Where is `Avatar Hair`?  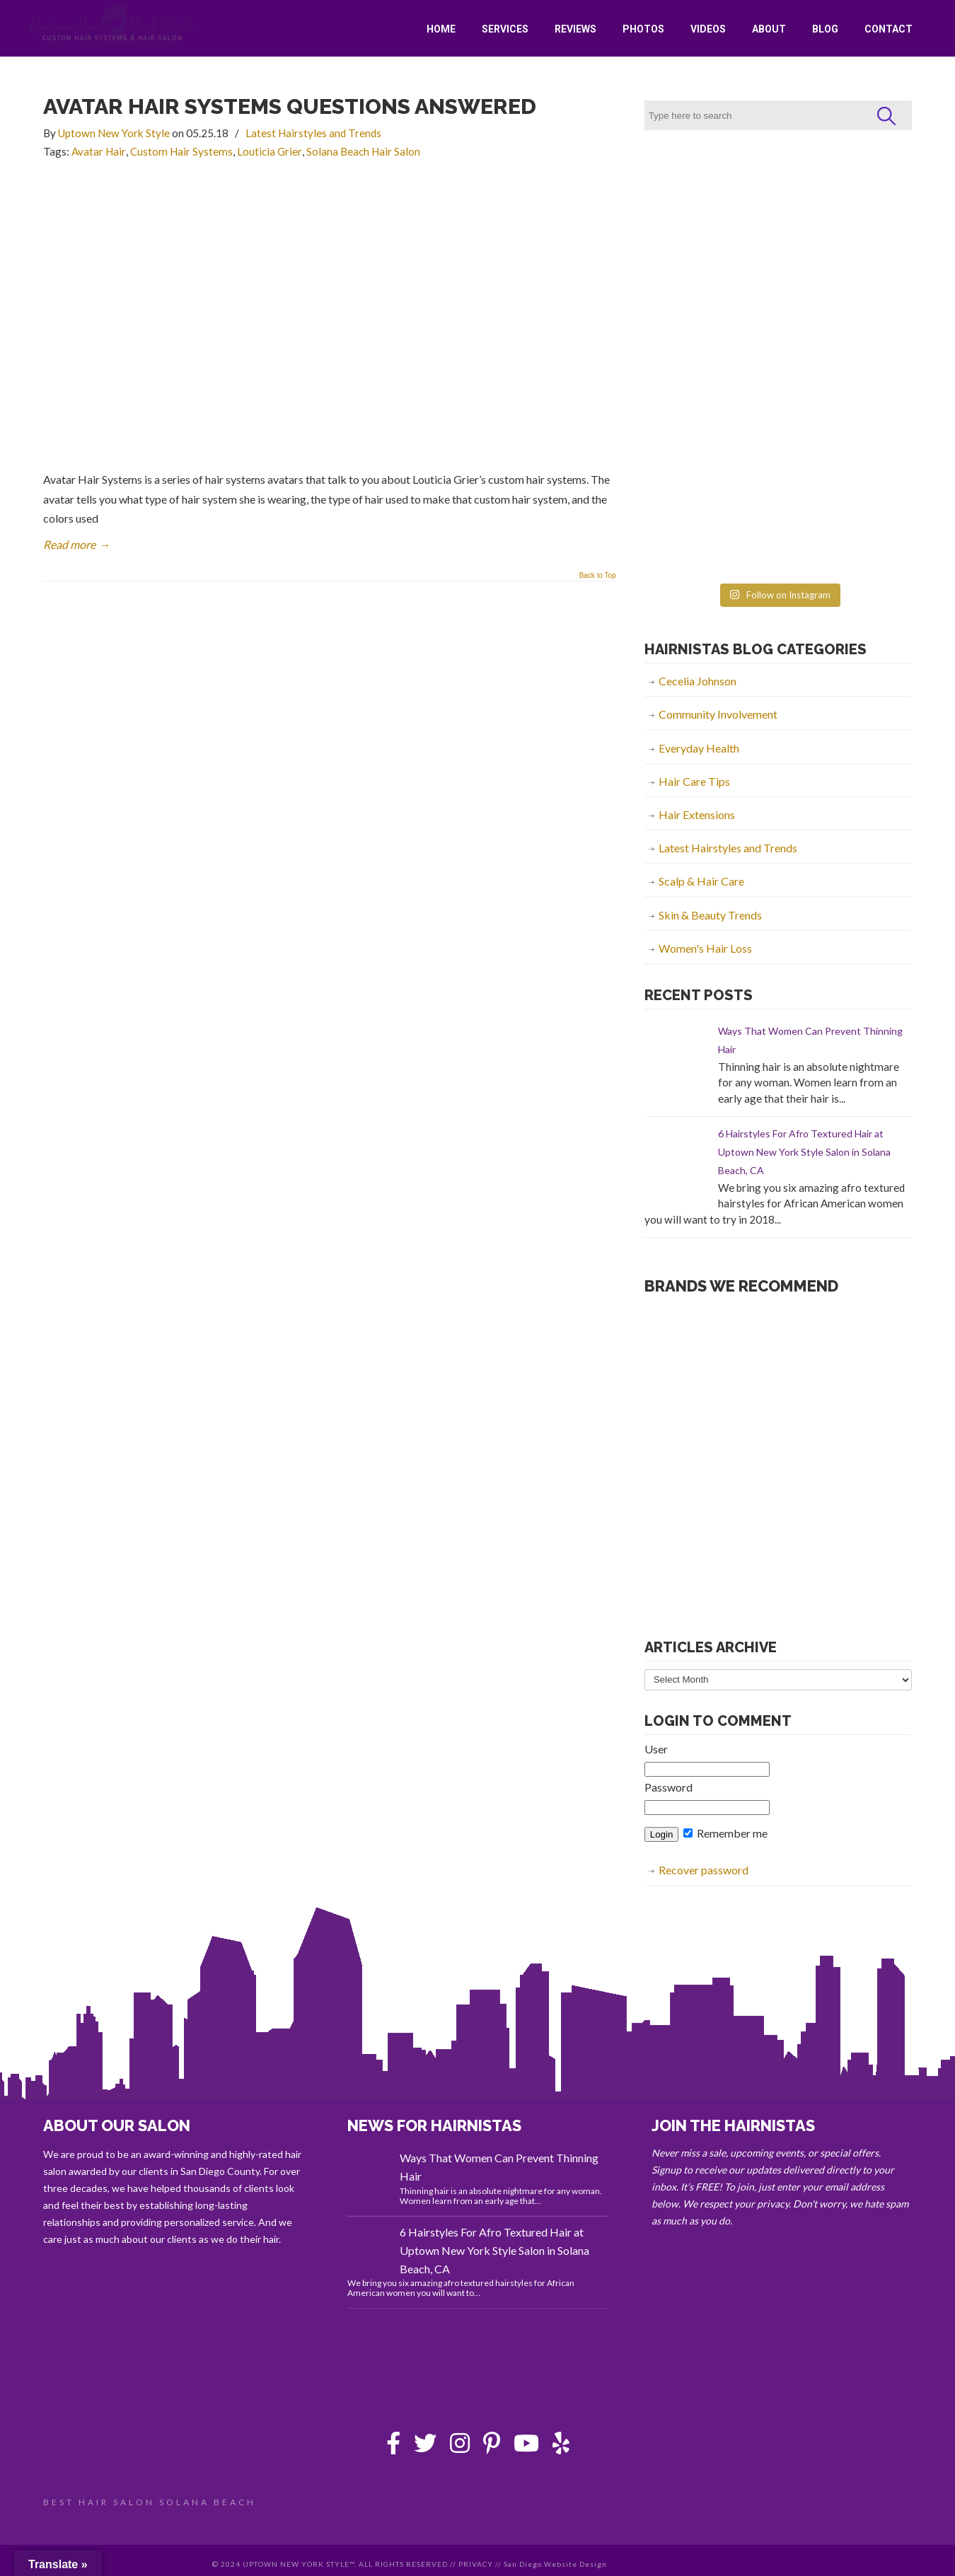 Avatar Hair is located at coordinates (98, 151).